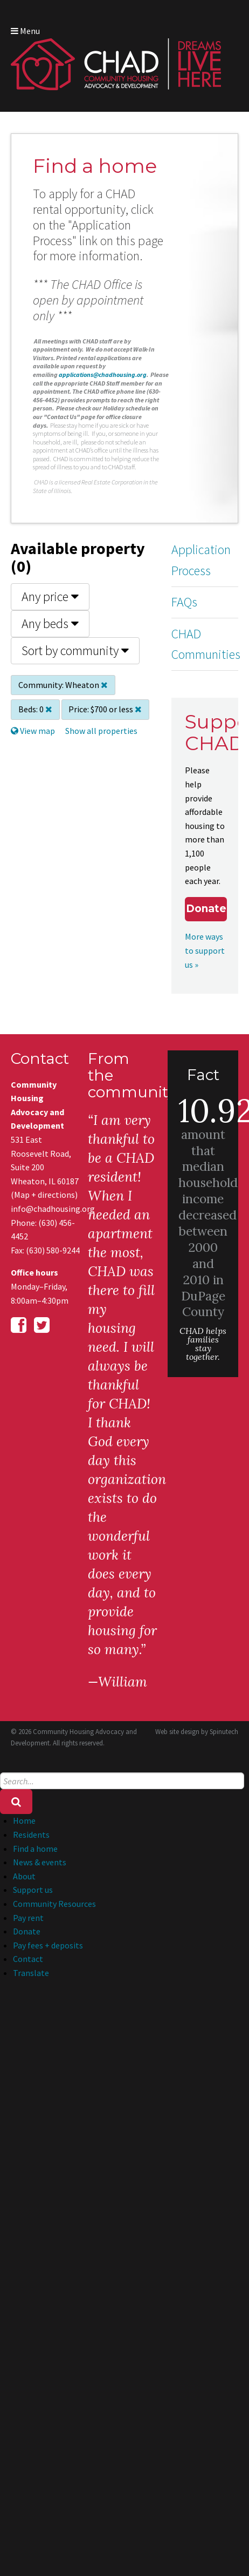 The width and height of the screenshot is (249, 2576). I want to click on Contact, so click(28, 1958).